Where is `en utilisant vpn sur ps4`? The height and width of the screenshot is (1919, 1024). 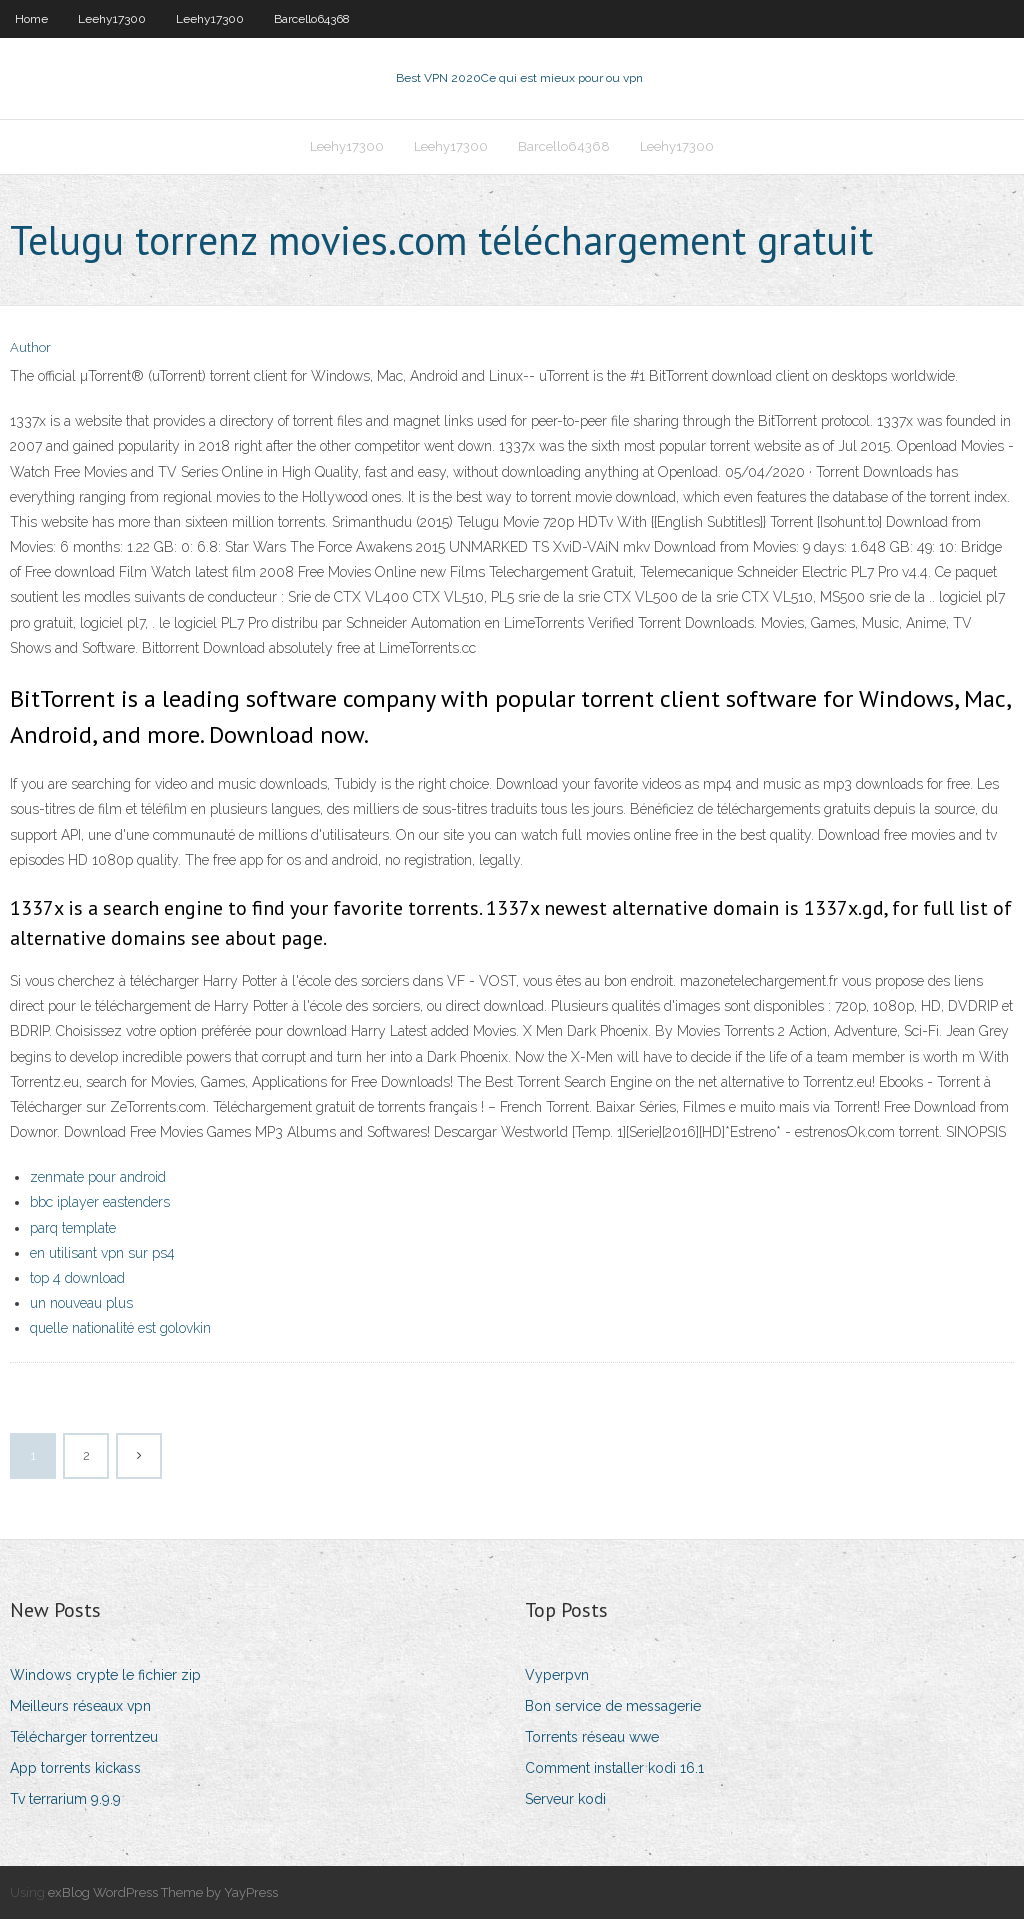 en utilisant vpn sur ps4 is located at coordinates (102, 1253).